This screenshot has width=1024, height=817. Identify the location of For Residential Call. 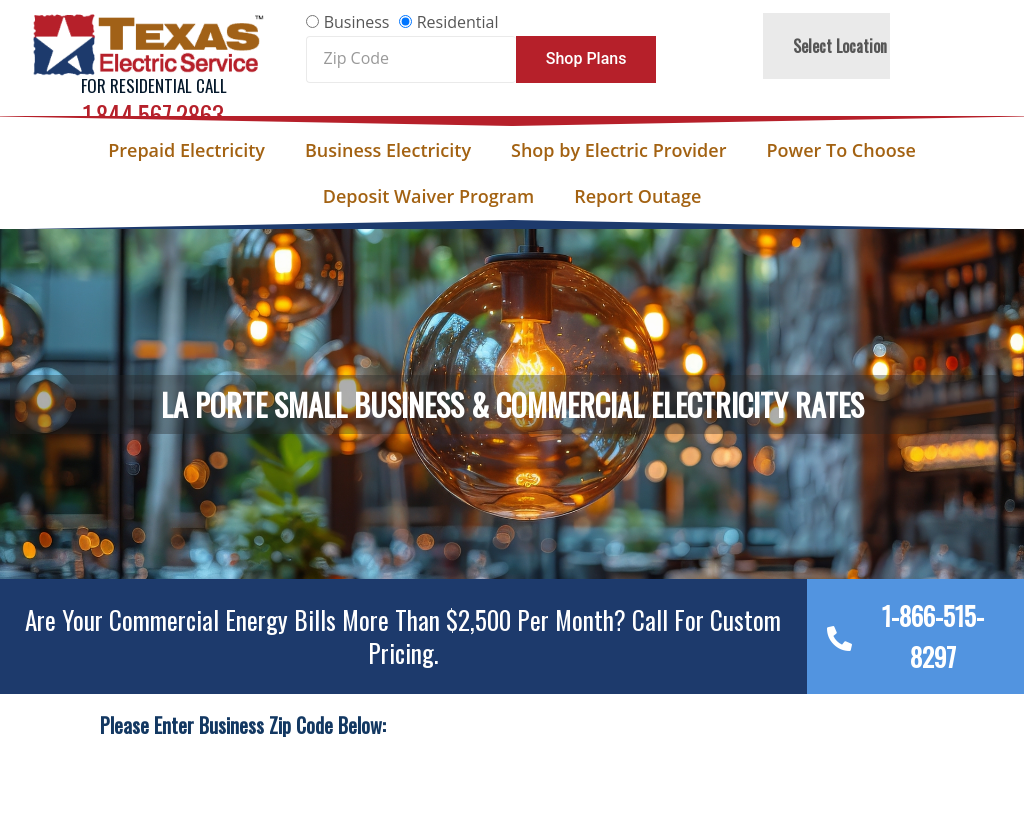
(154, 85).